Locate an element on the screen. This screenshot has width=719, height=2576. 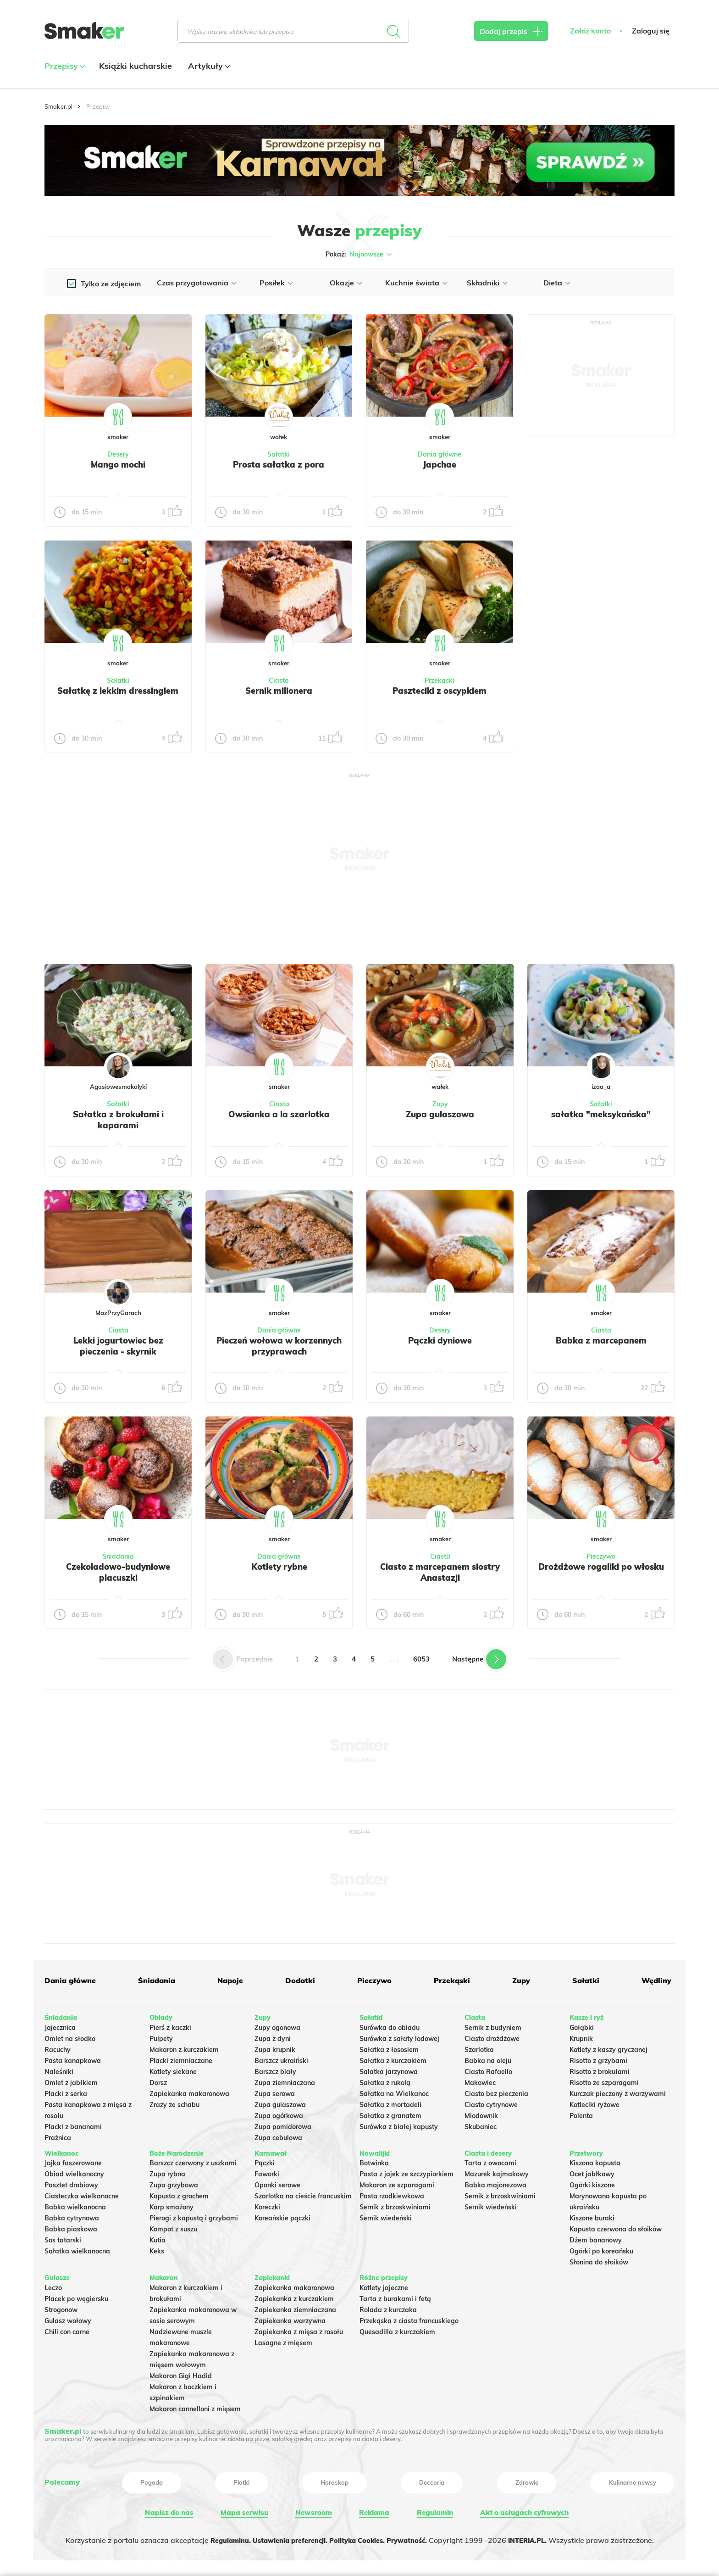
Zupa gulaszowa is located at coordinates (440, 1114).